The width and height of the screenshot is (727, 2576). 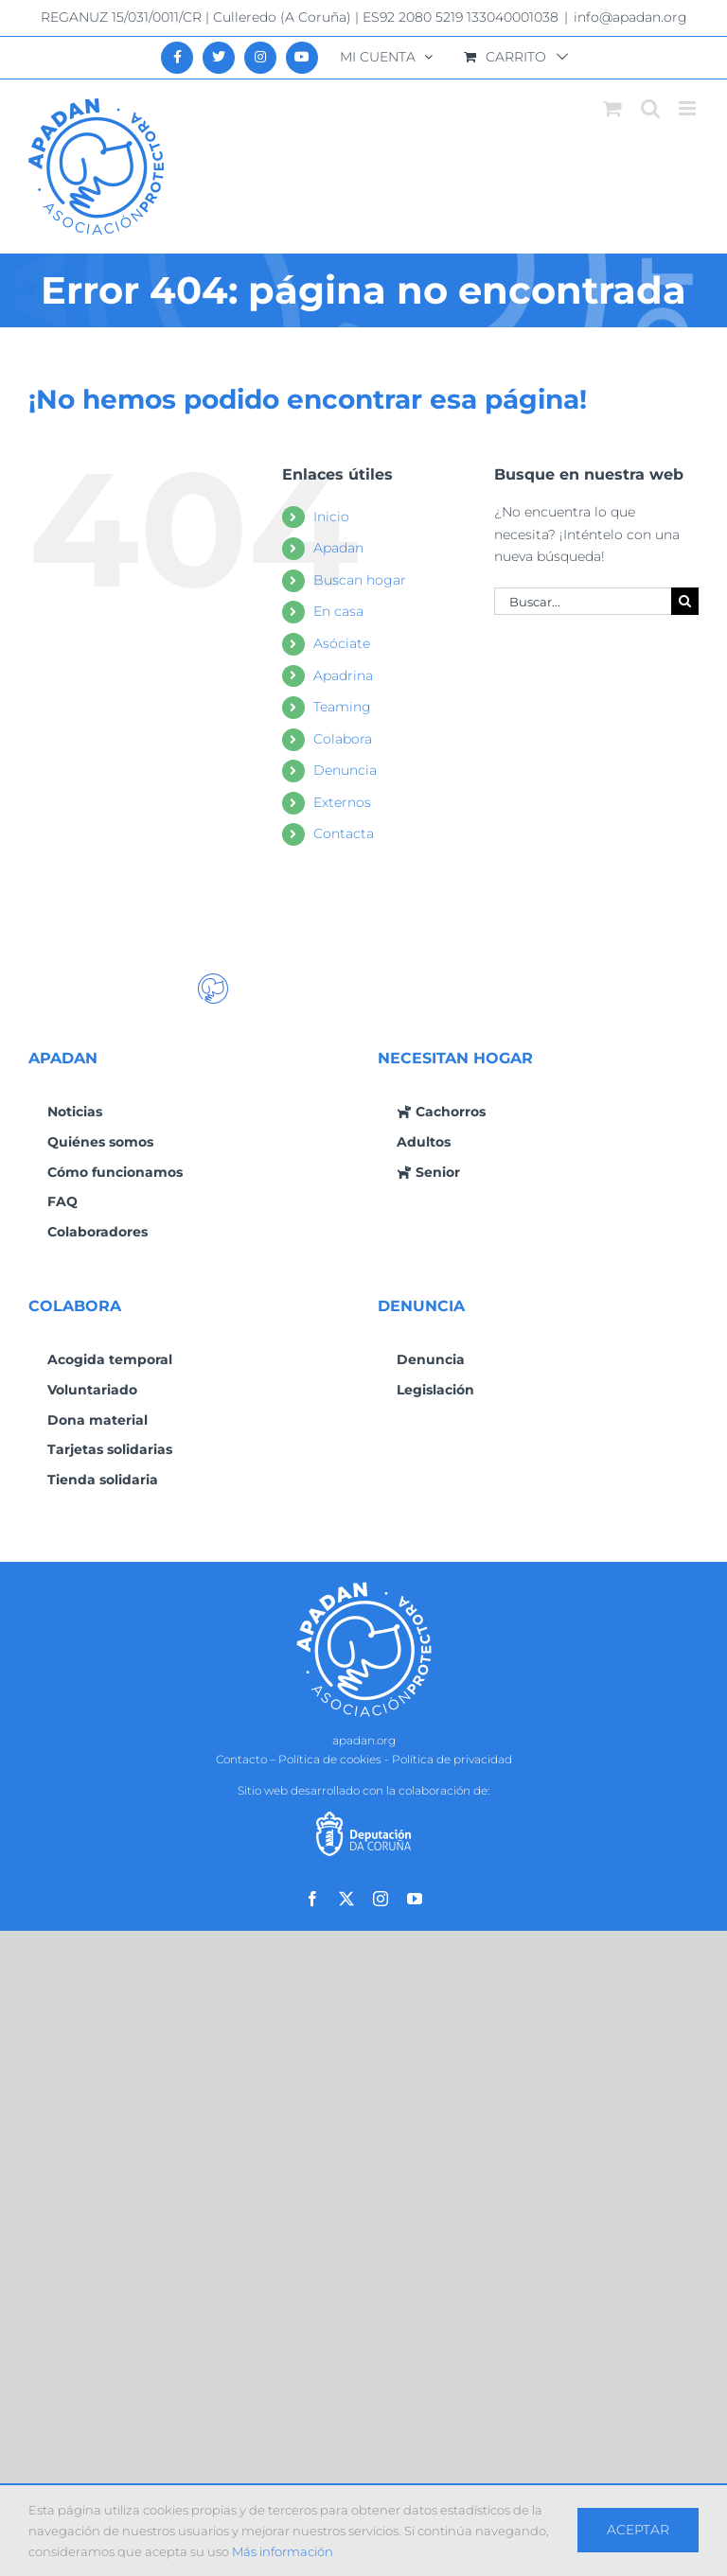 I want to click on Teaming, so click(x=342, y=706).